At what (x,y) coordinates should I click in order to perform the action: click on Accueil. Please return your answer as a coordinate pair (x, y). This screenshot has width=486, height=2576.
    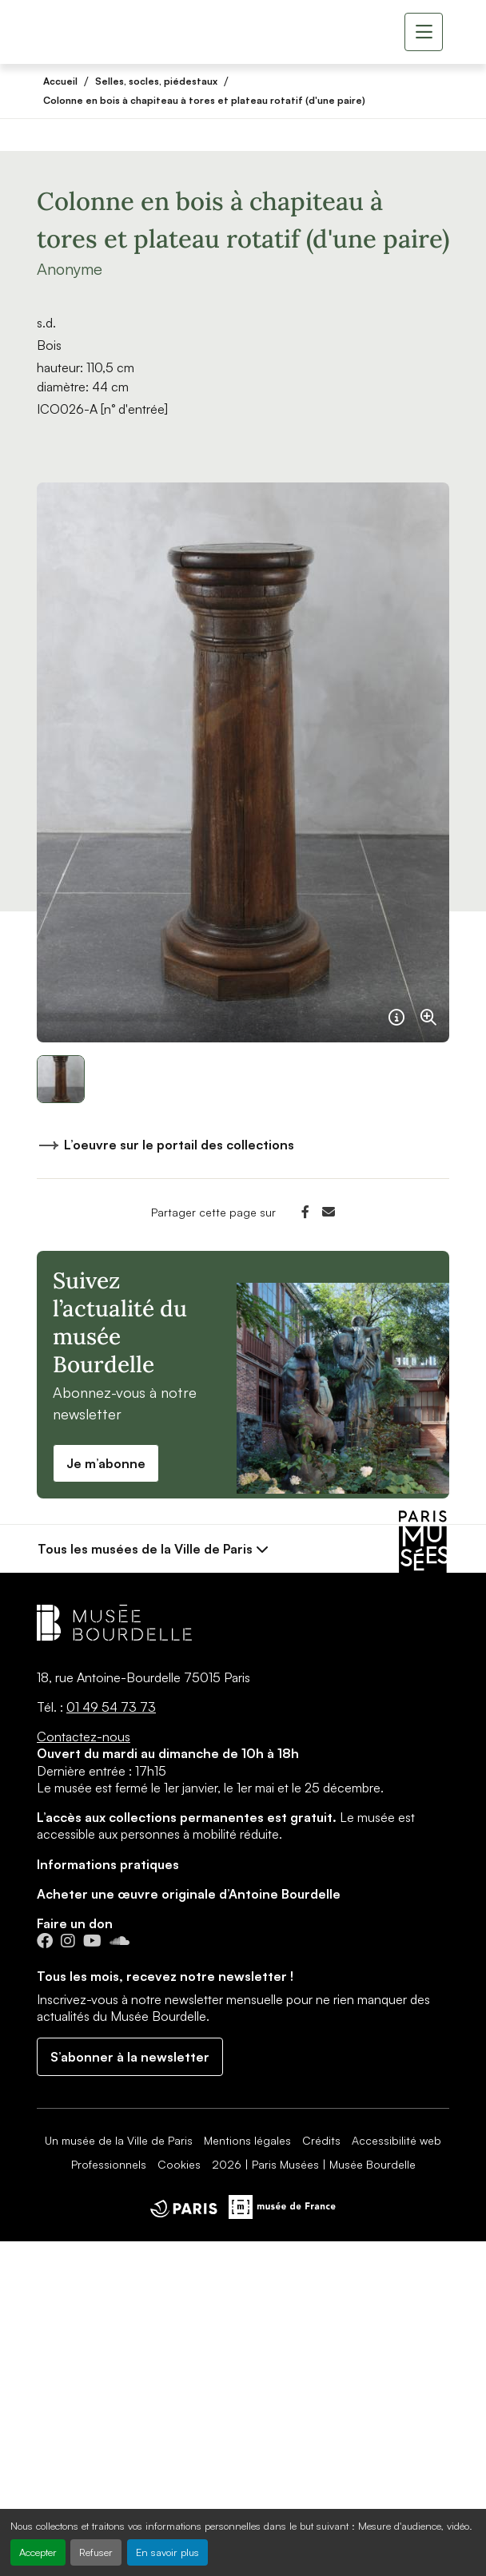
    Looking at the image, I should click on (60, 81).